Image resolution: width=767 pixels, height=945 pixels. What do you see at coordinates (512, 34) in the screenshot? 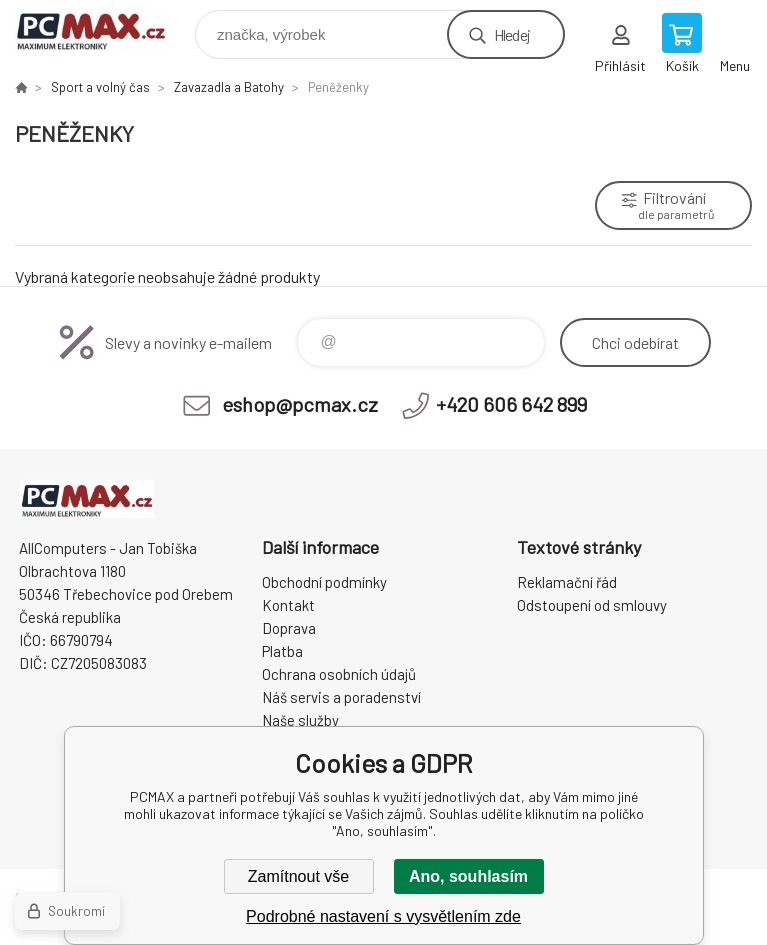
I see `Hledej` at bounding box center [512, 34].